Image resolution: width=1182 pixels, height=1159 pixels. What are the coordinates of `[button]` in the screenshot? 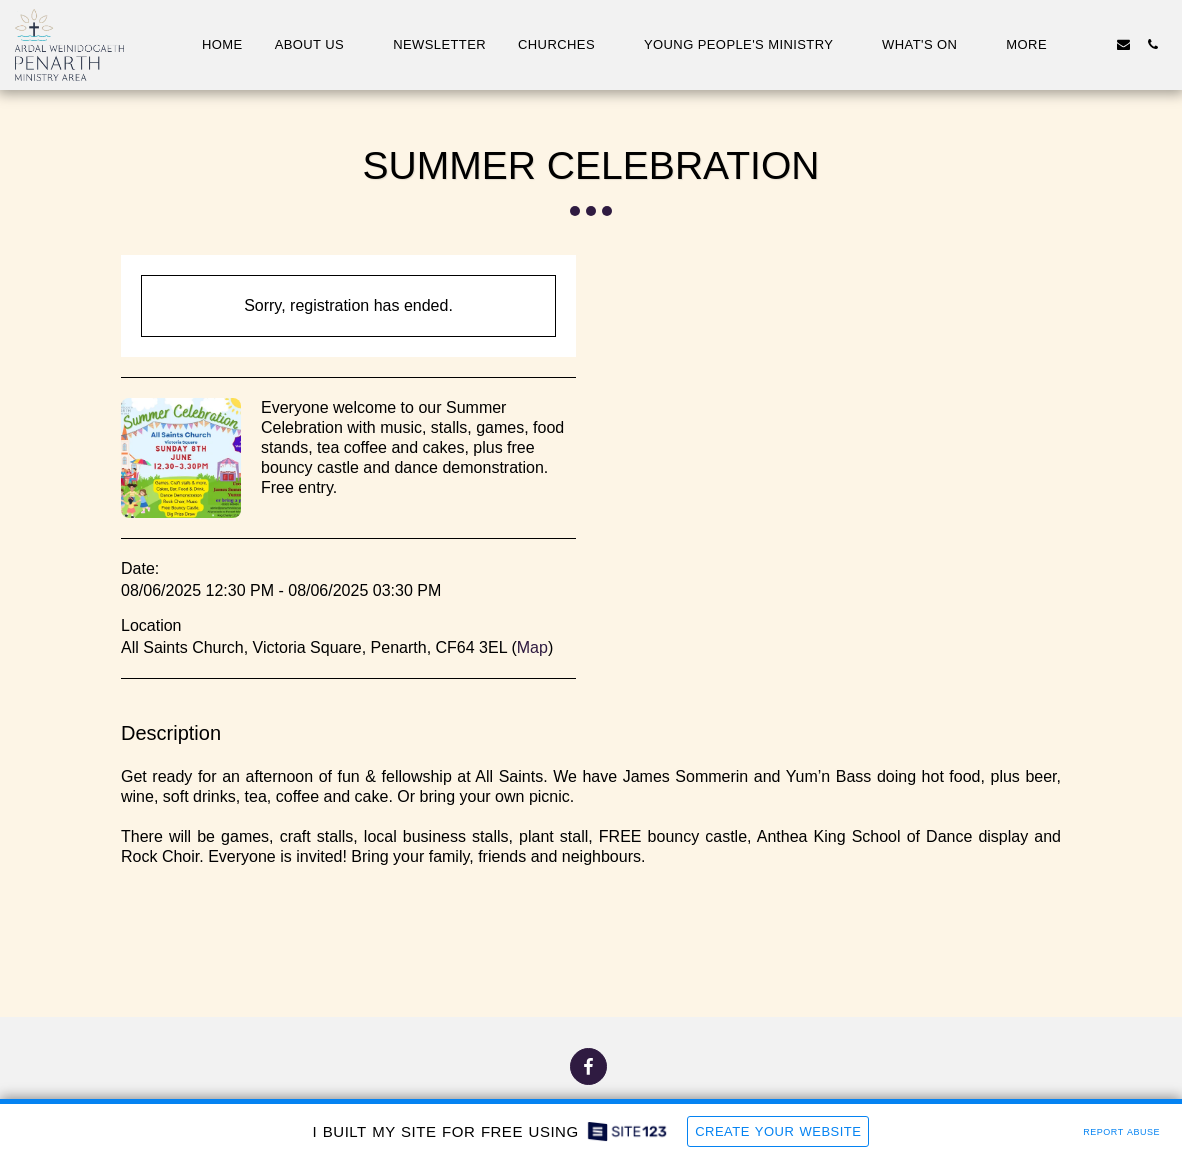 It's located at (318, 45).